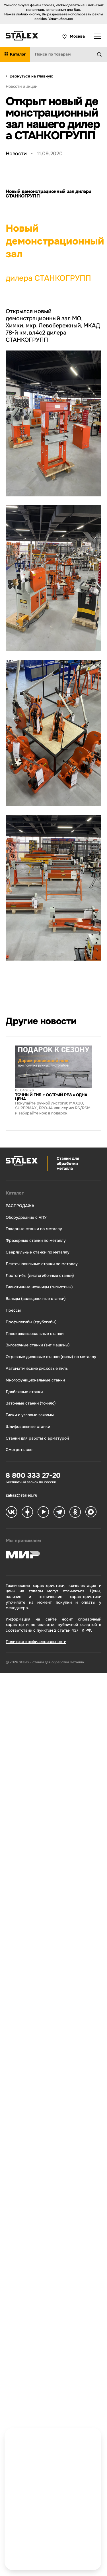  What do you see at coordinates (31, 1322) in the screenshot?
I see `Профилегибы (трубогибы)` at bounding box center [31, 1322].